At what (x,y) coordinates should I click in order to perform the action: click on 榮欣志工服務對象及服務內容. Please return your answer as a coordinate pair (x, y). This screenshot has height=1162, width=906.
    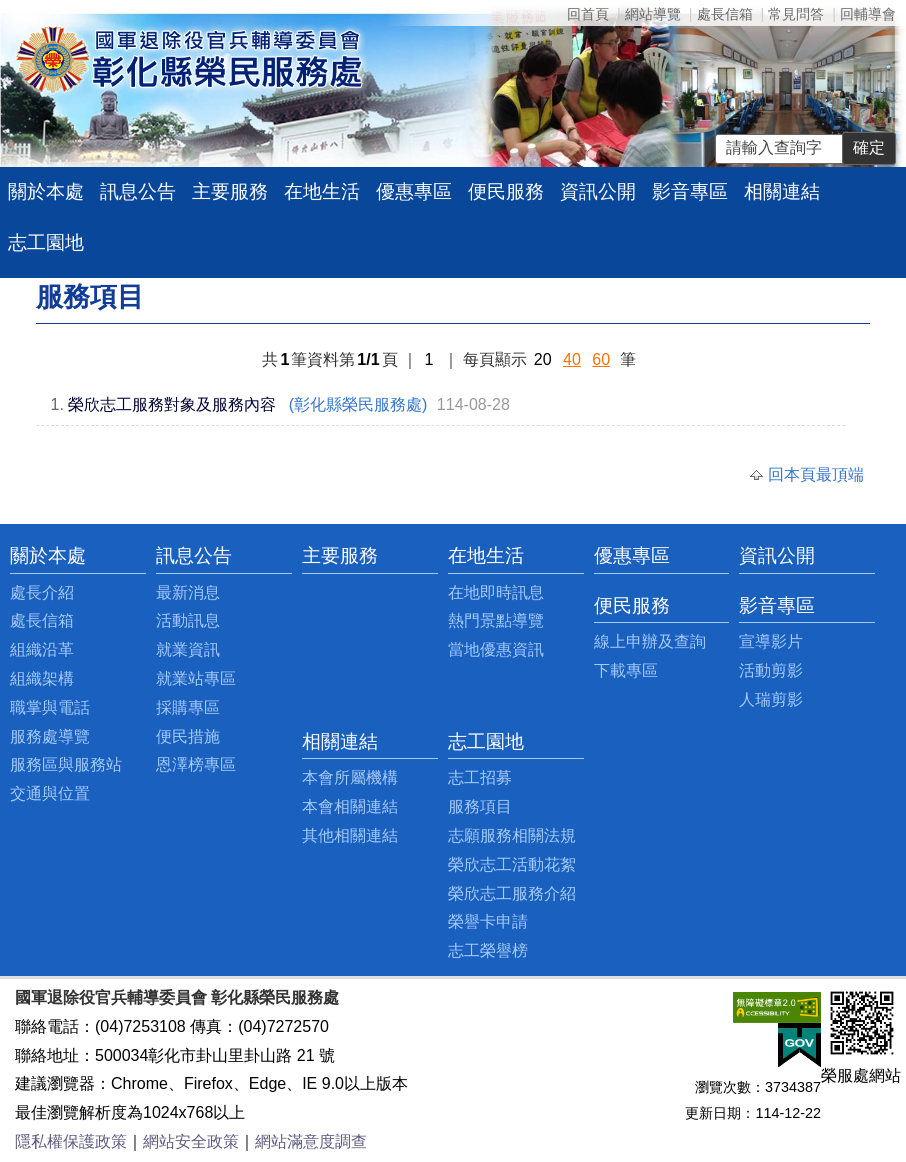
    Looking at the image, I should click on (172, 404).